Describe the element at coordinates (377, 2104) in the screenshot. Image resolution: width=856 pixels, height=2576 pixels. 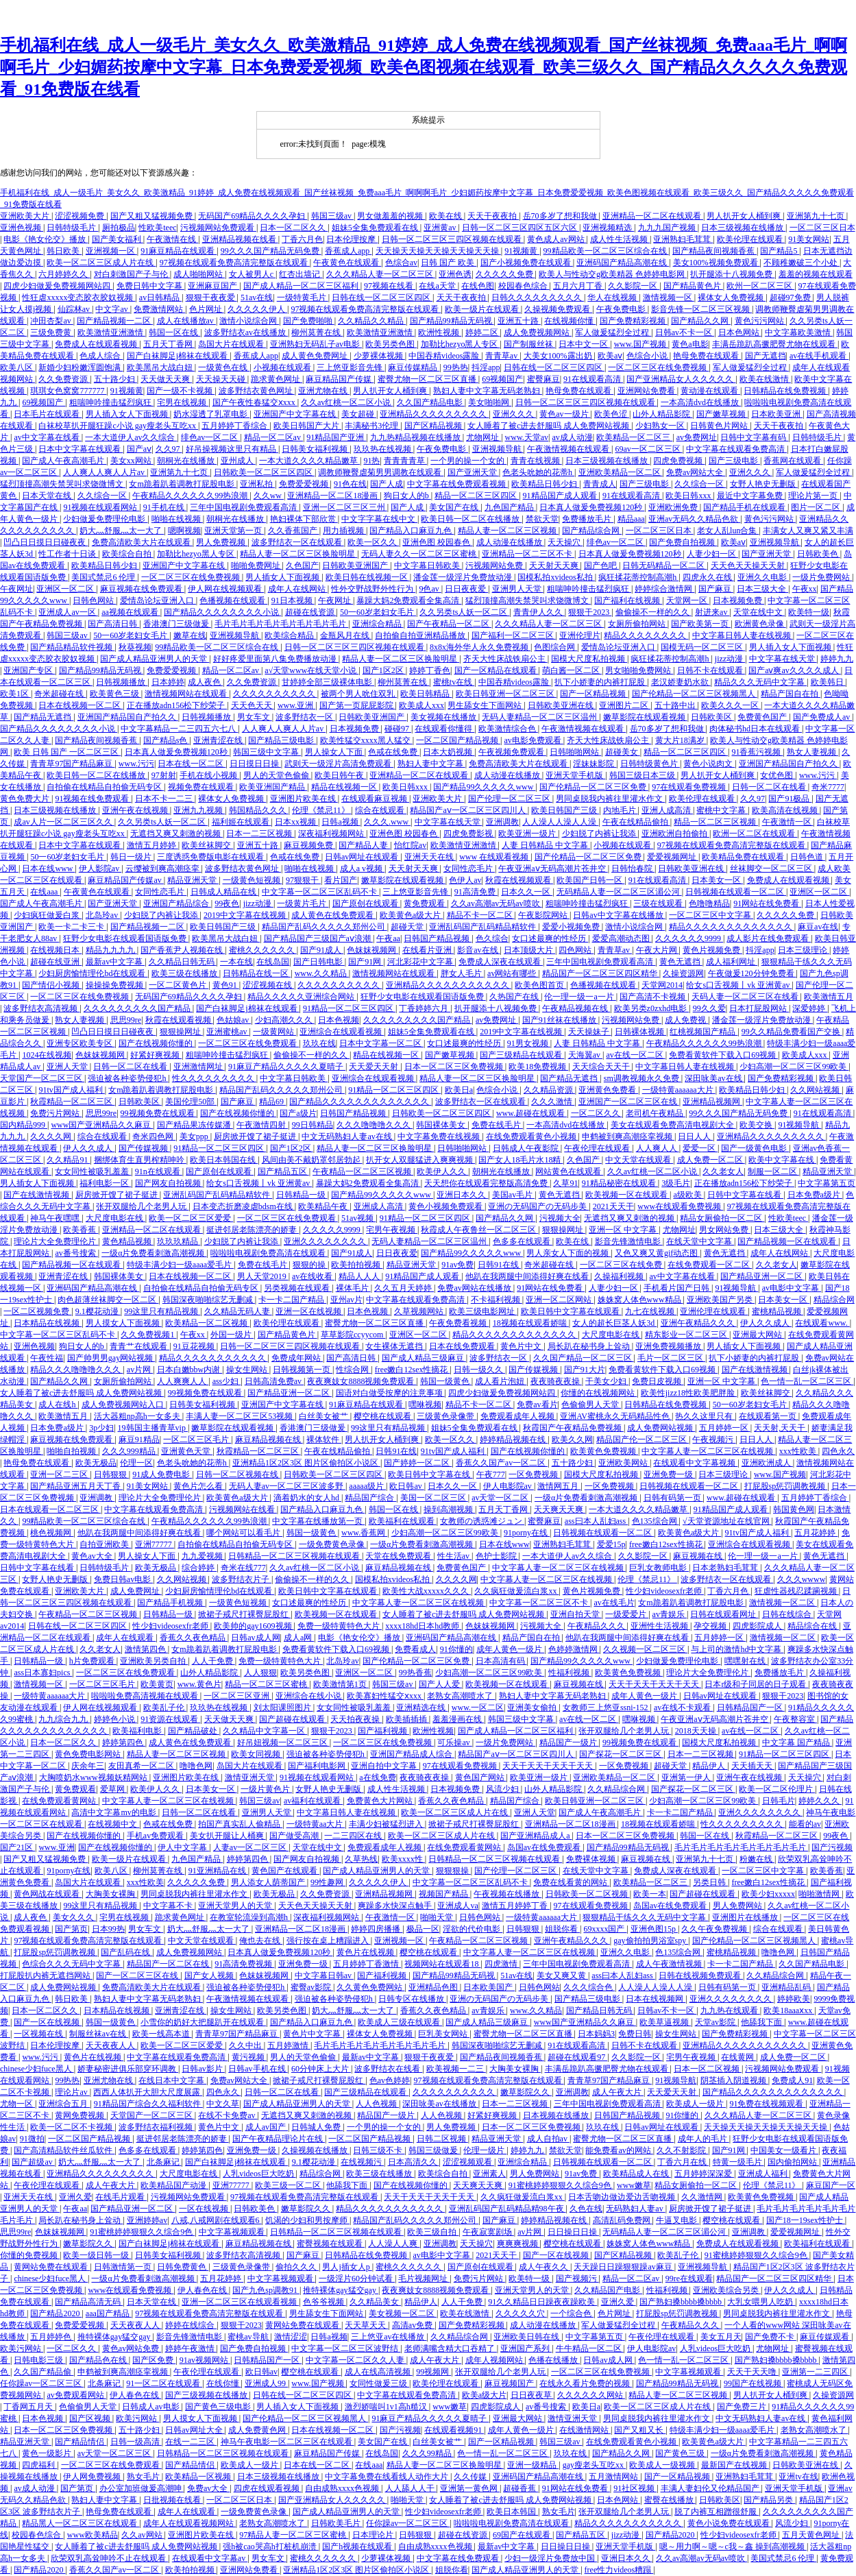
I see `人人色视频` at that location.